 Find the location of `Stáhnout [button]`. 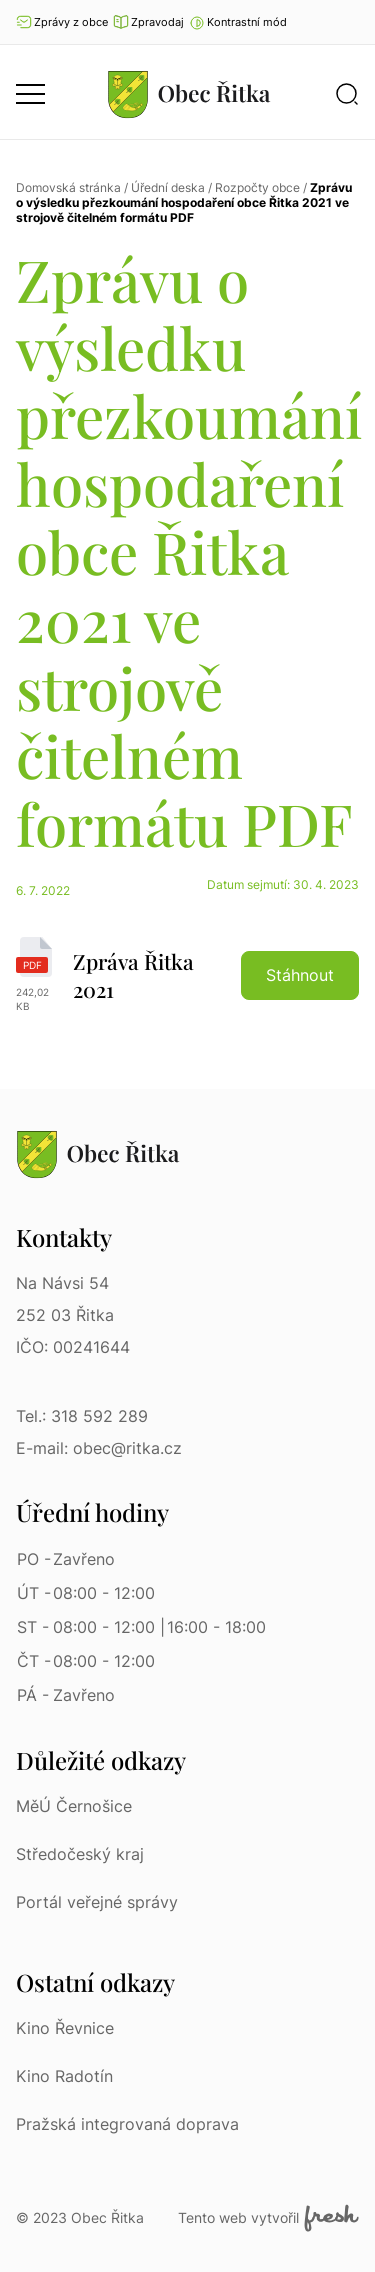

Stáhnout [button] is located at coordinates (300, 975).